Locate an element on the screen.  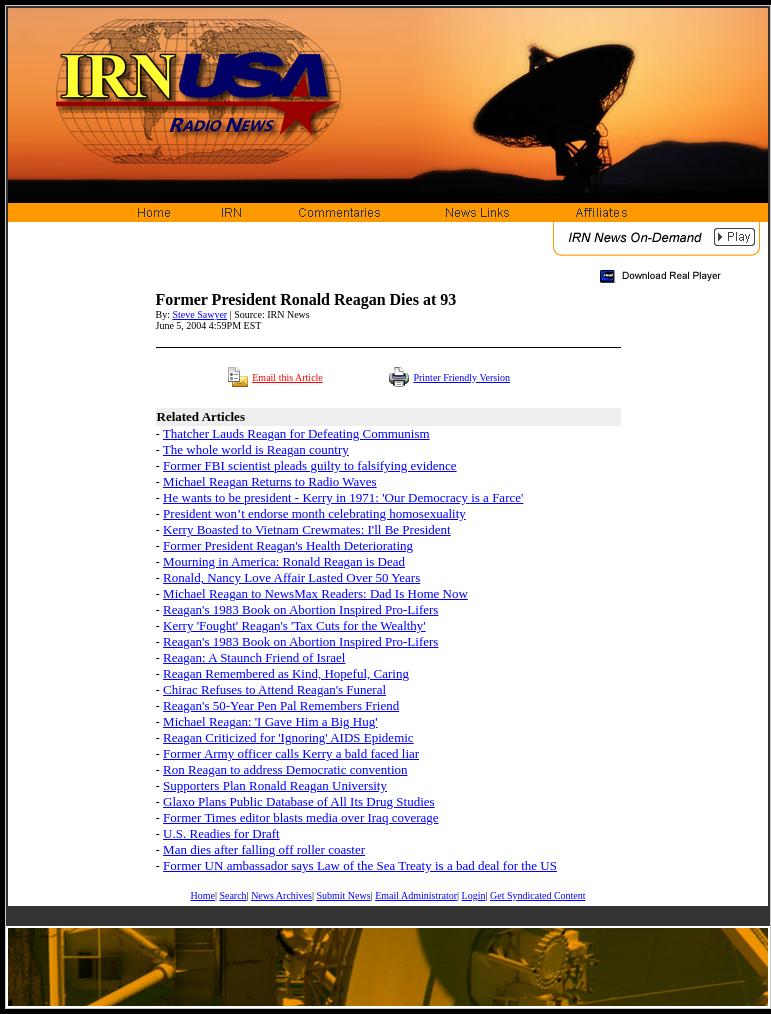
Search is located at coordinates (232, 895).